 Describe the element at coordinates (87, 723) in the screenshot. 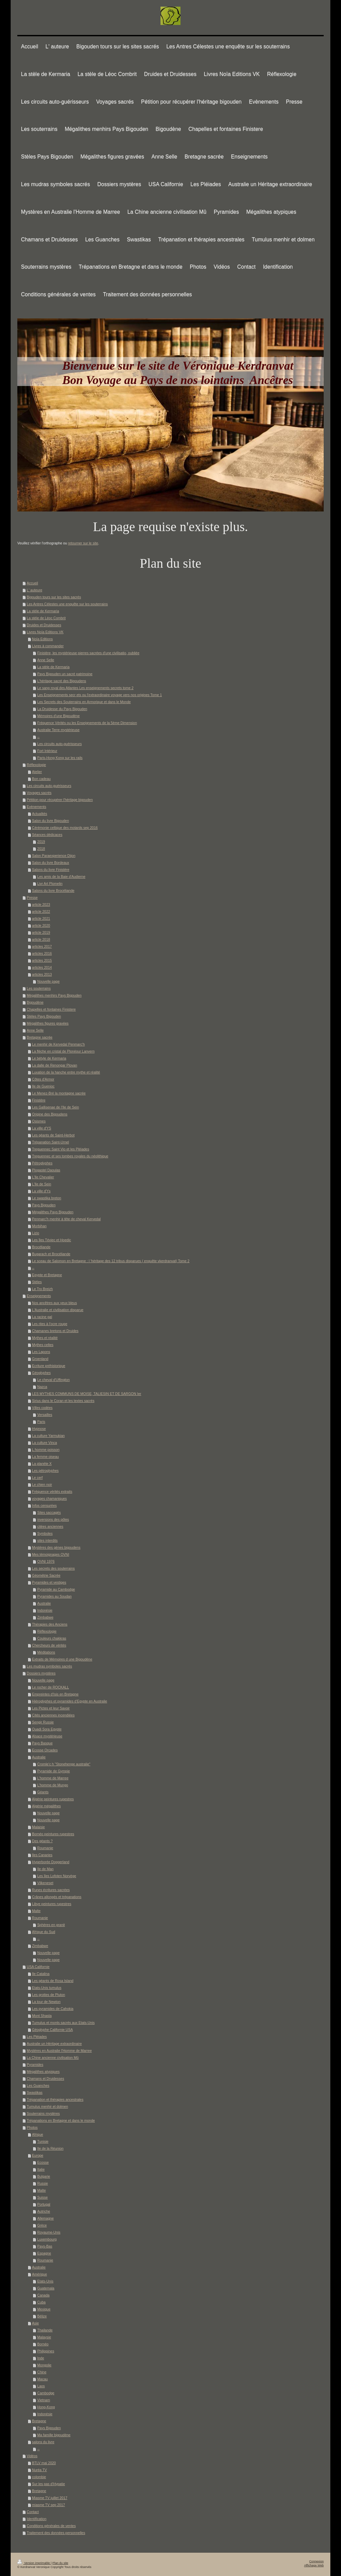

I see `Fréquence Vérités ou les Enseignements de la 5ème Dimension` at that location.